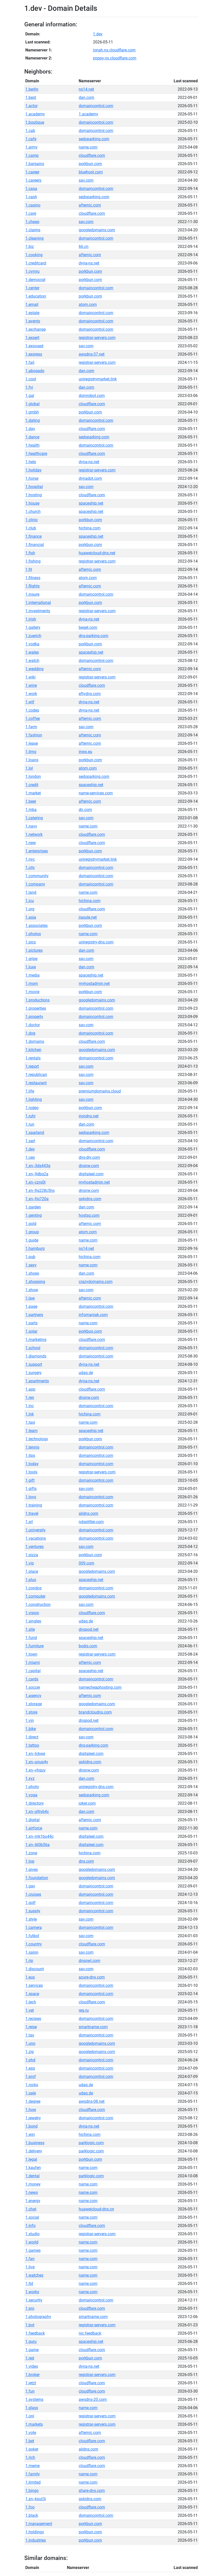  What do you see at coordinates (32, 2233) in the screenshot?
I see `1.studio` at bounding box center [32, 2233].